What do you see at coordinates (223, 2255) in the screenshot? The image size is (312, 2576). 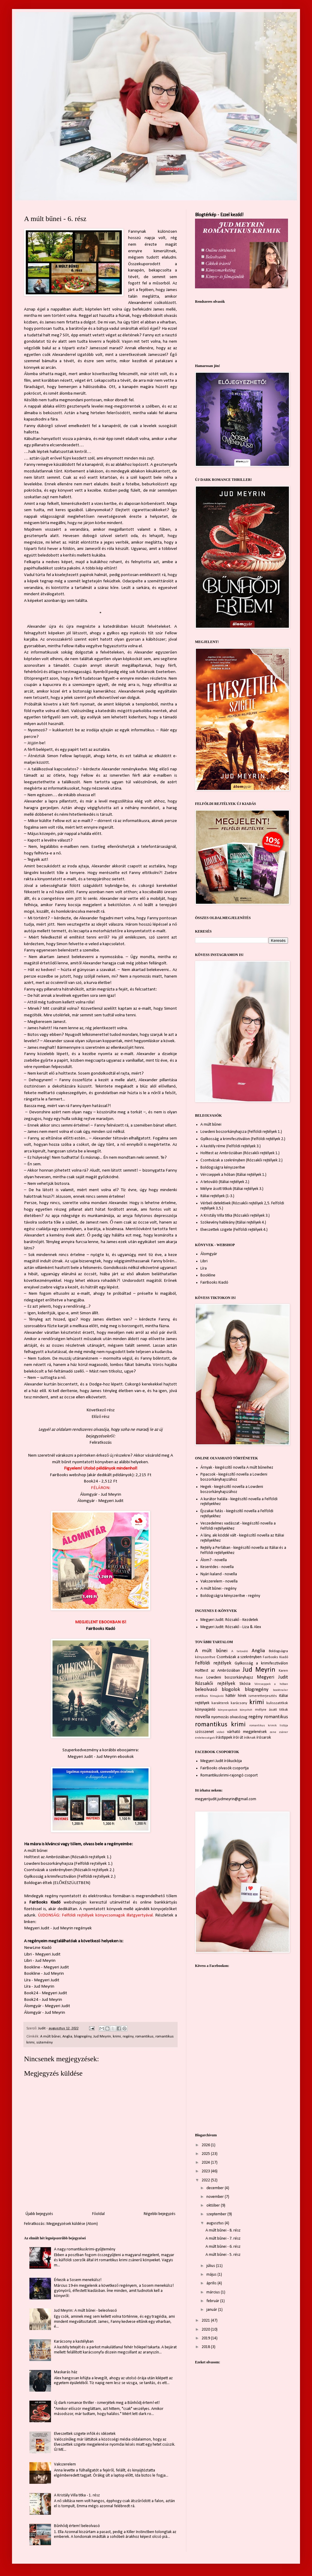 I see `A múlt bűnei - 5. rész` at bounding box center [223, 2255].